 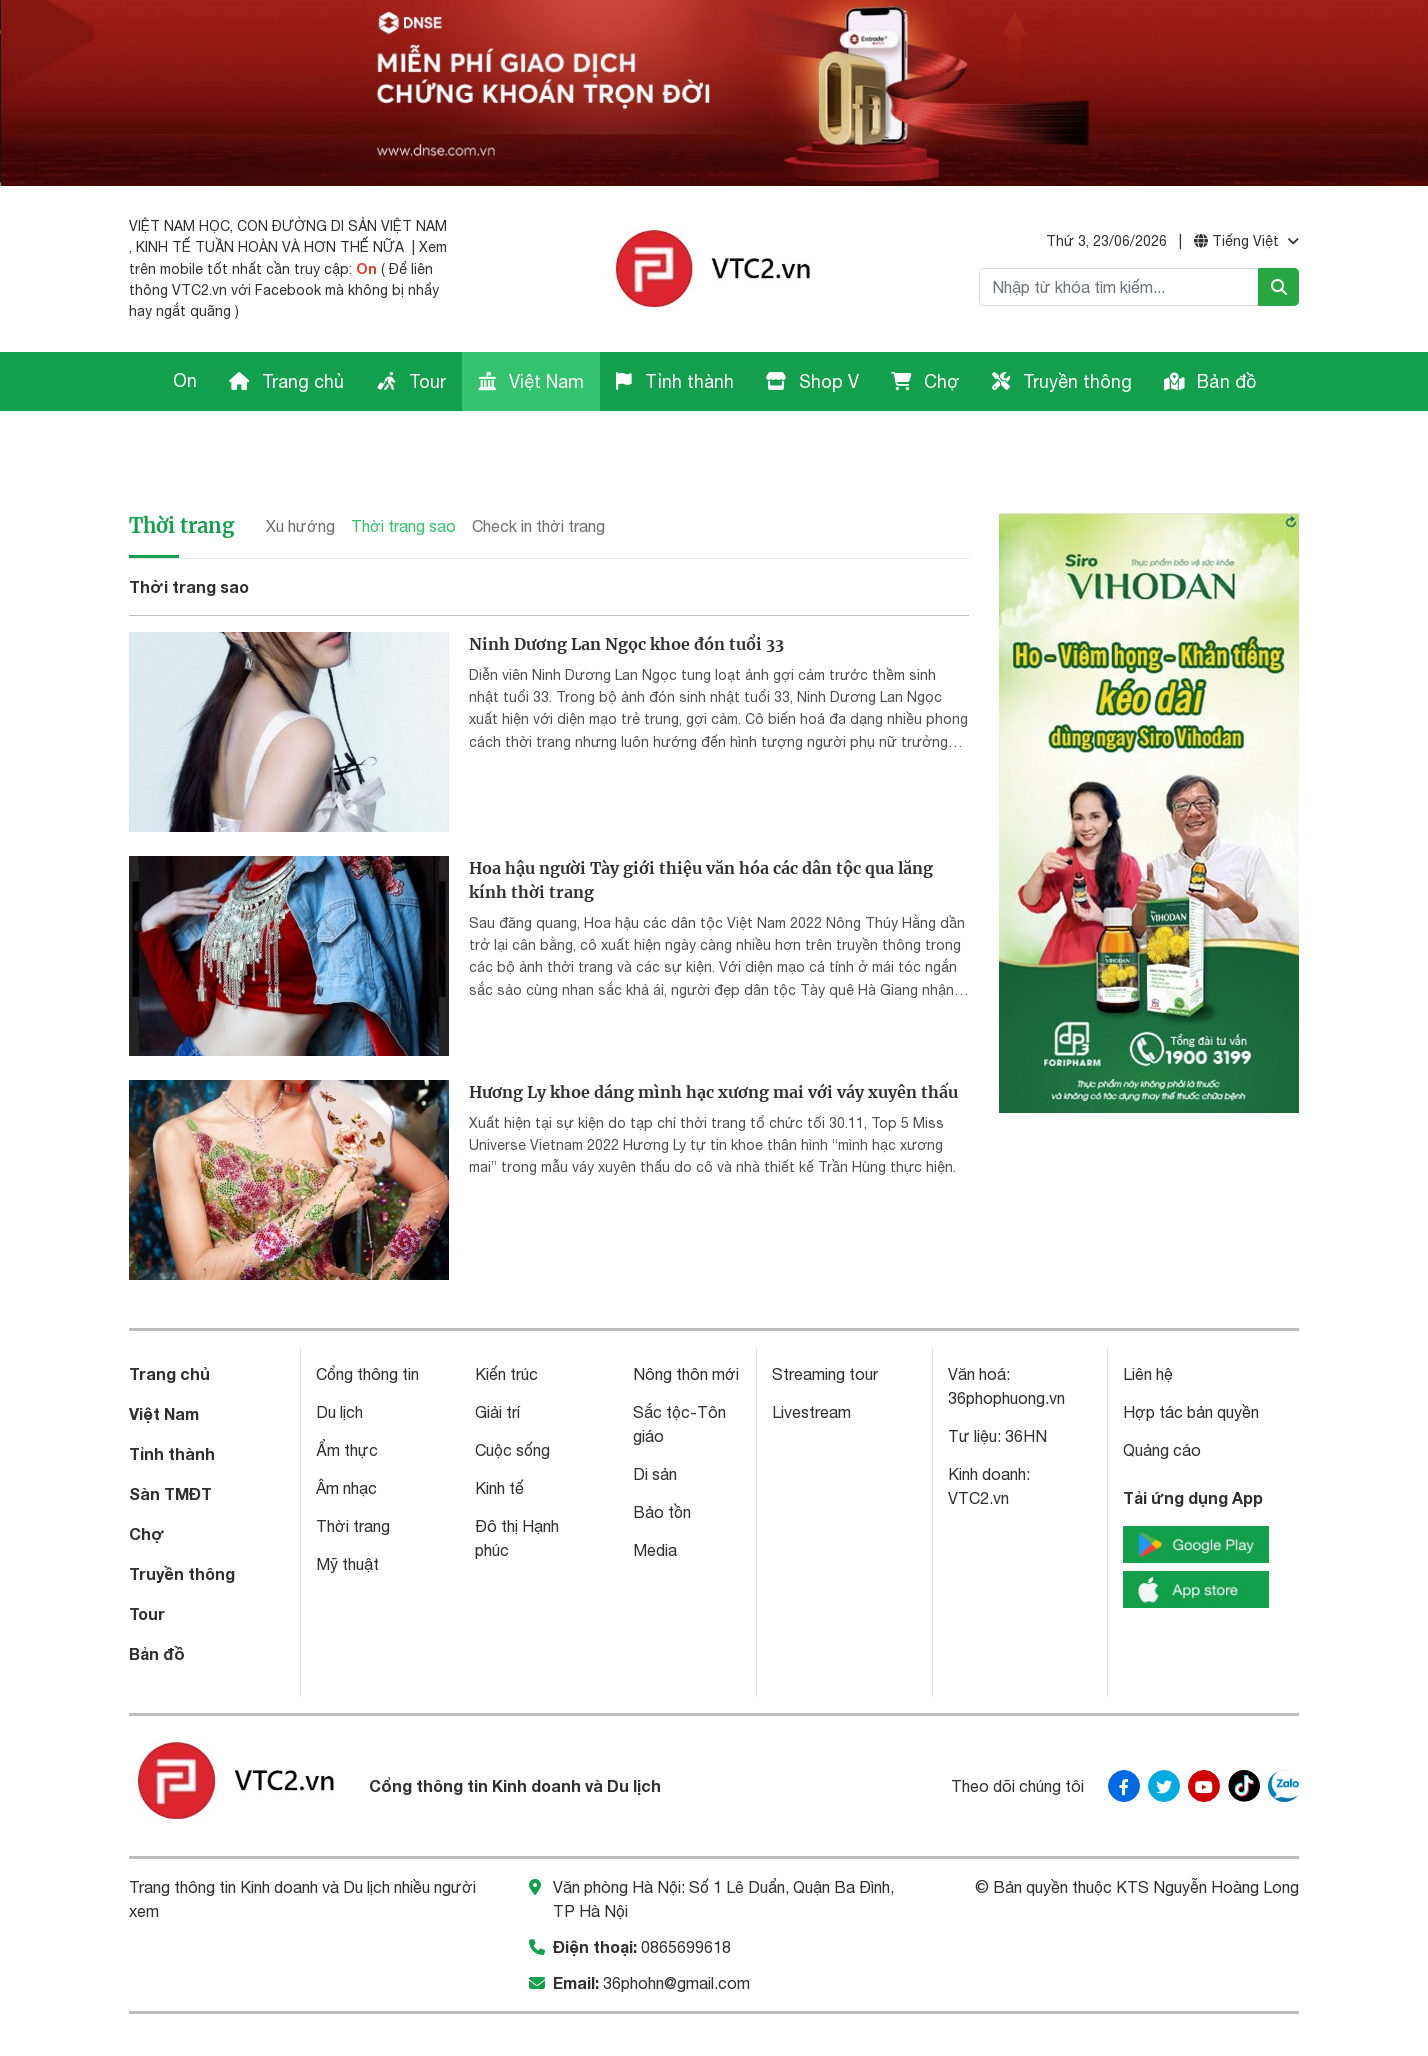 I want to click on Media, so click(x=655, y=1496).